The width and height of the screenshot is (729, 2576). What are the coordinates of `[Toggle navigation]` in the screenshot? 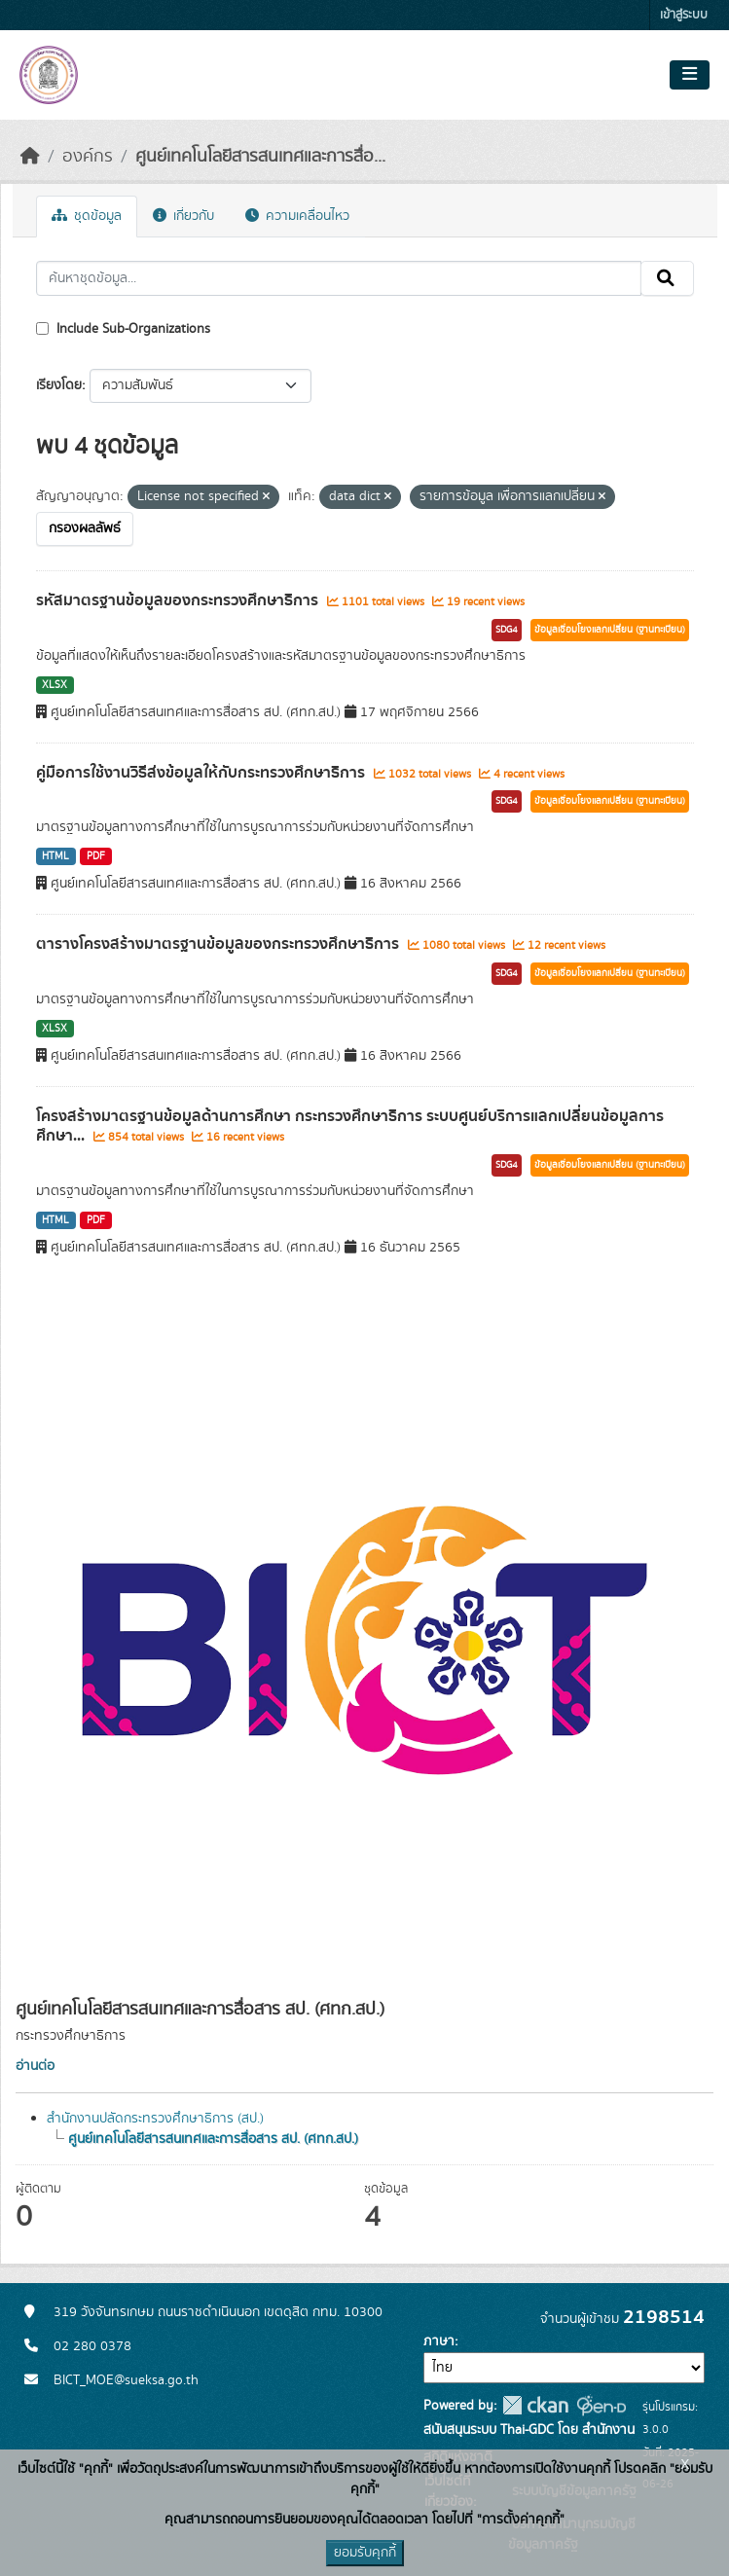 It's located at (690, 75).